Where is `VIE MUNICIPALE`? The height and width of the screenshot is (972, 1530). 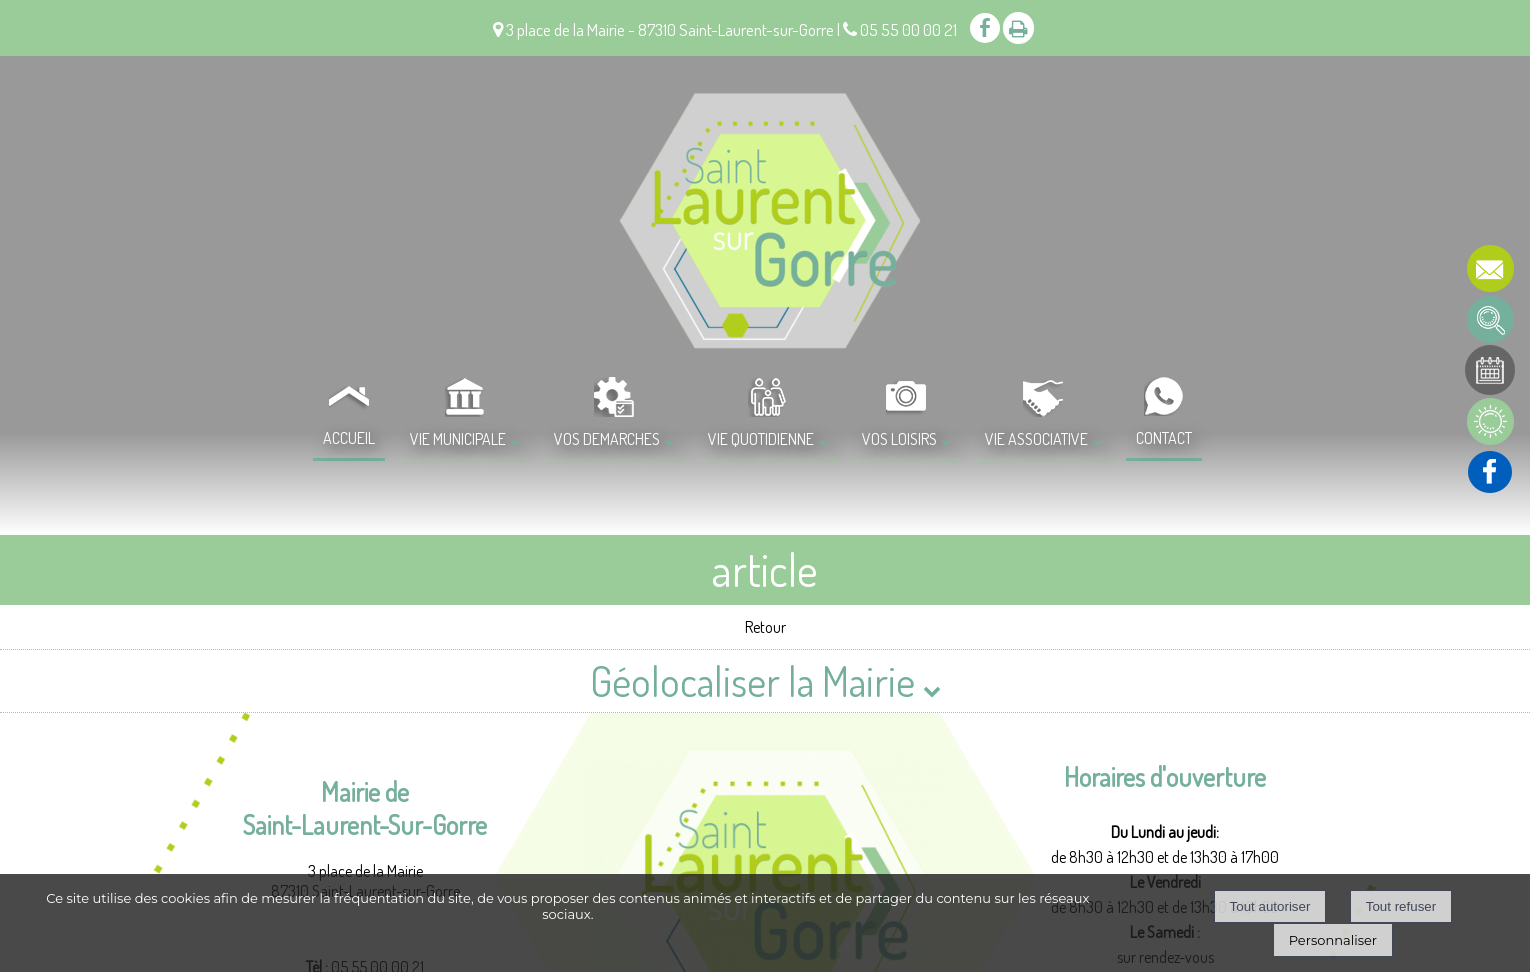 VIE MUNICIPALE is located at coordinates (458, 439).